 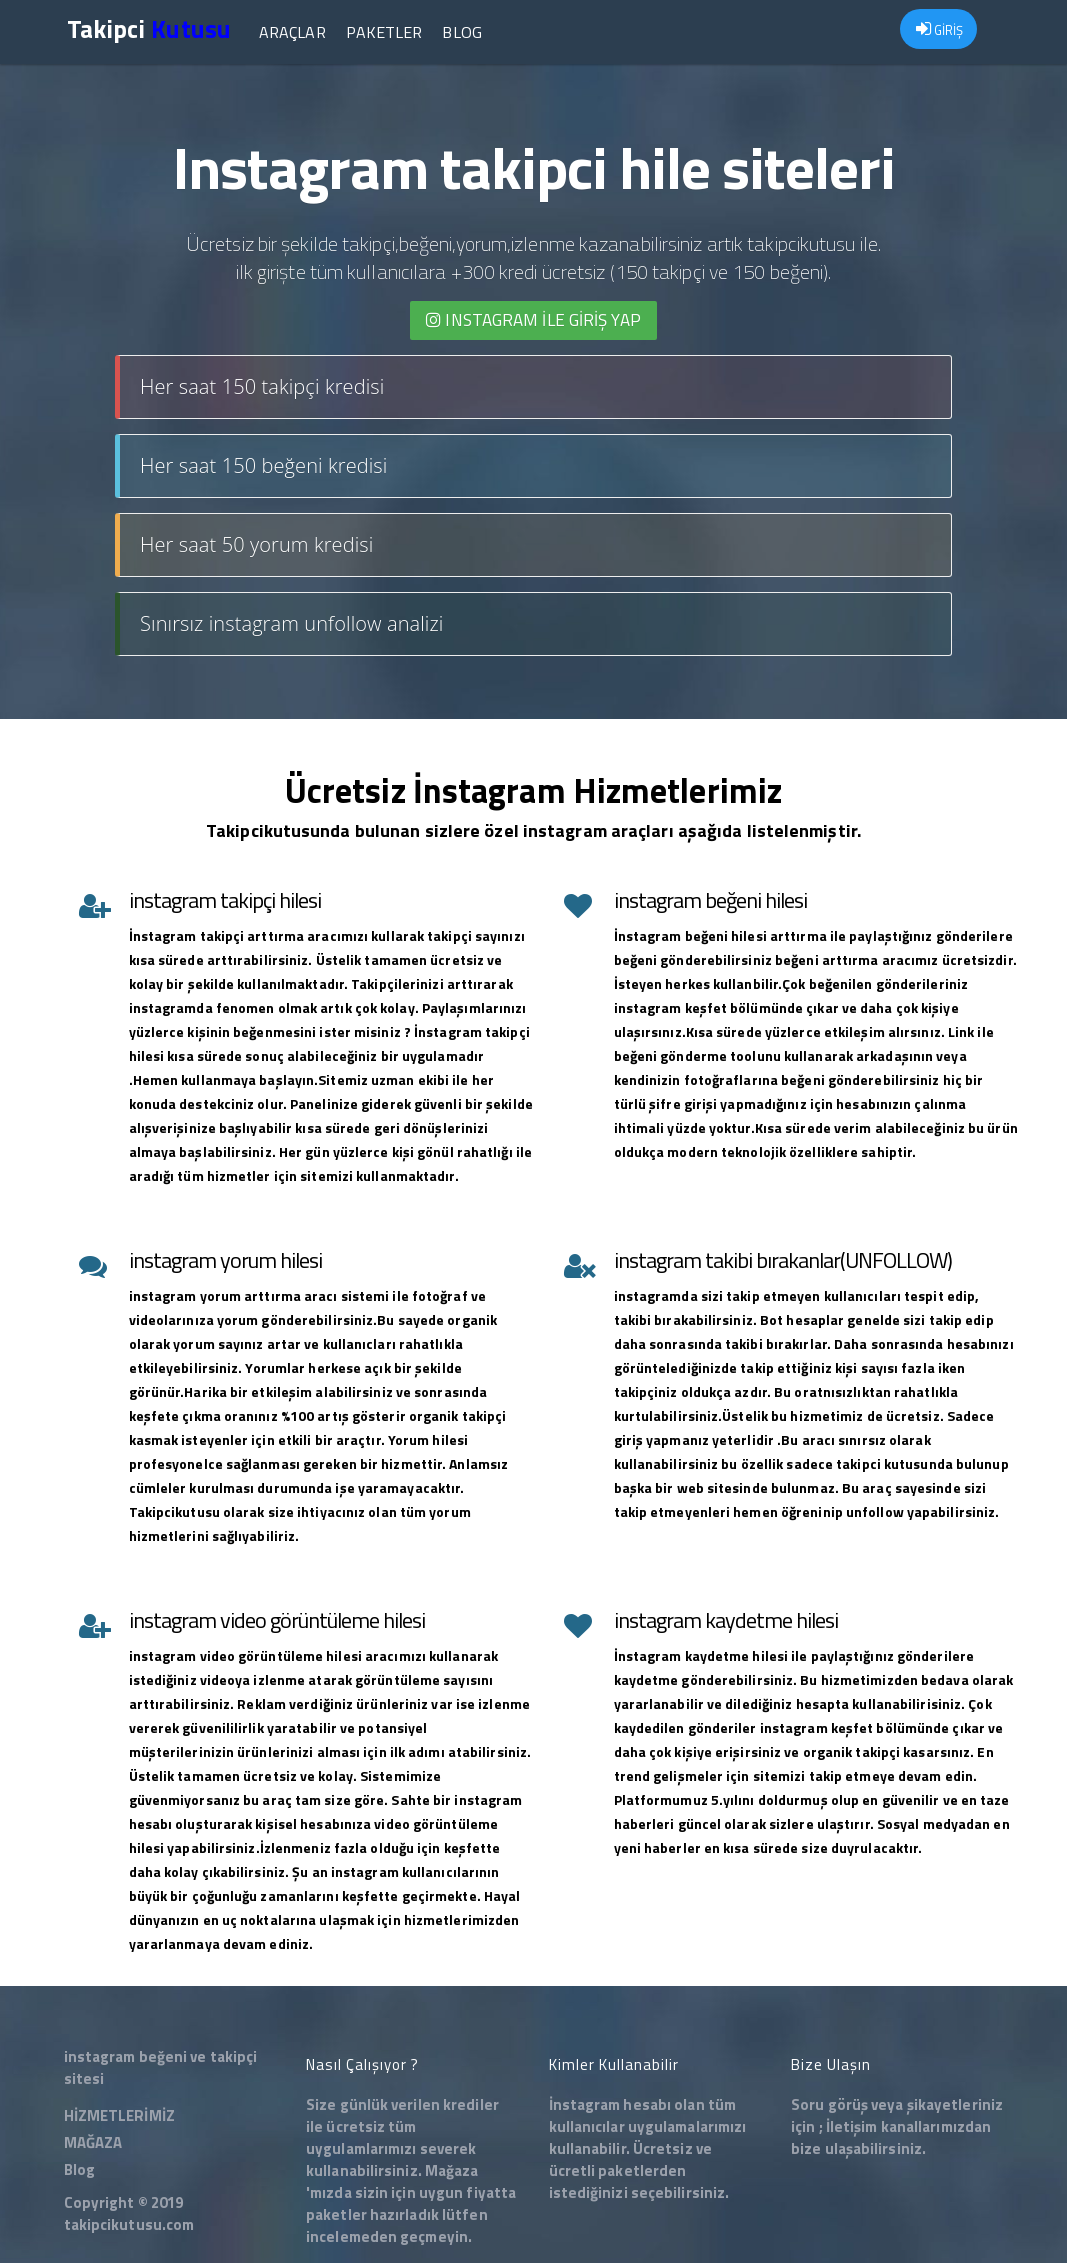 I want to click on HİZMETLERİMİZ, so click(x=119, y=2115).